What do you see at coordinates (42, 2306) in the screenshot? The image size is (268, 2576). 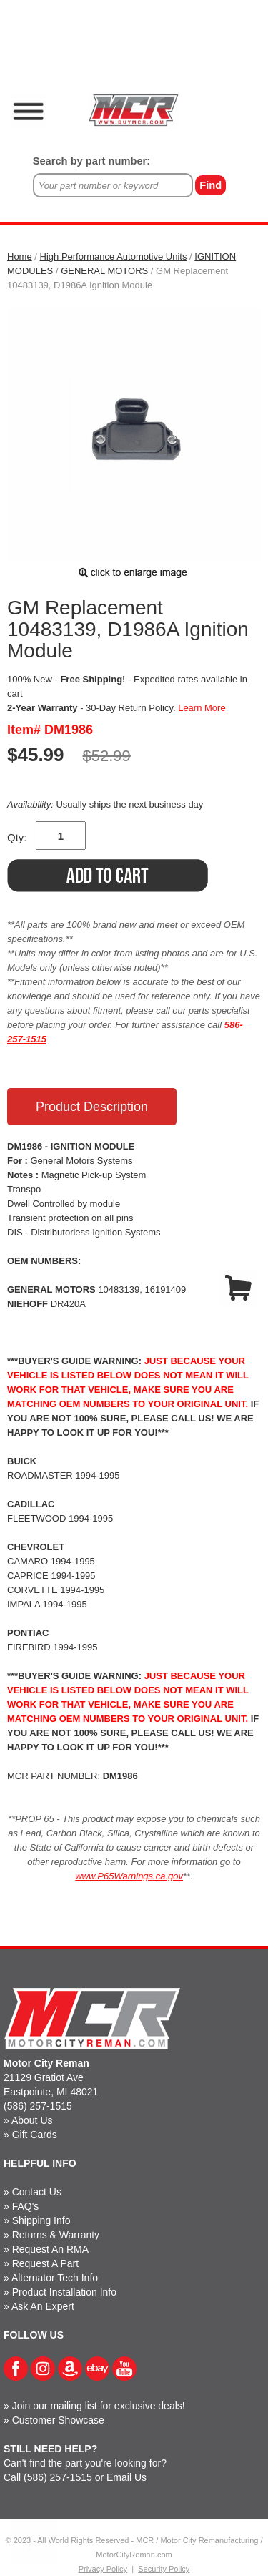 I see `Ask An Expert` at bounding box center [42, 2306].